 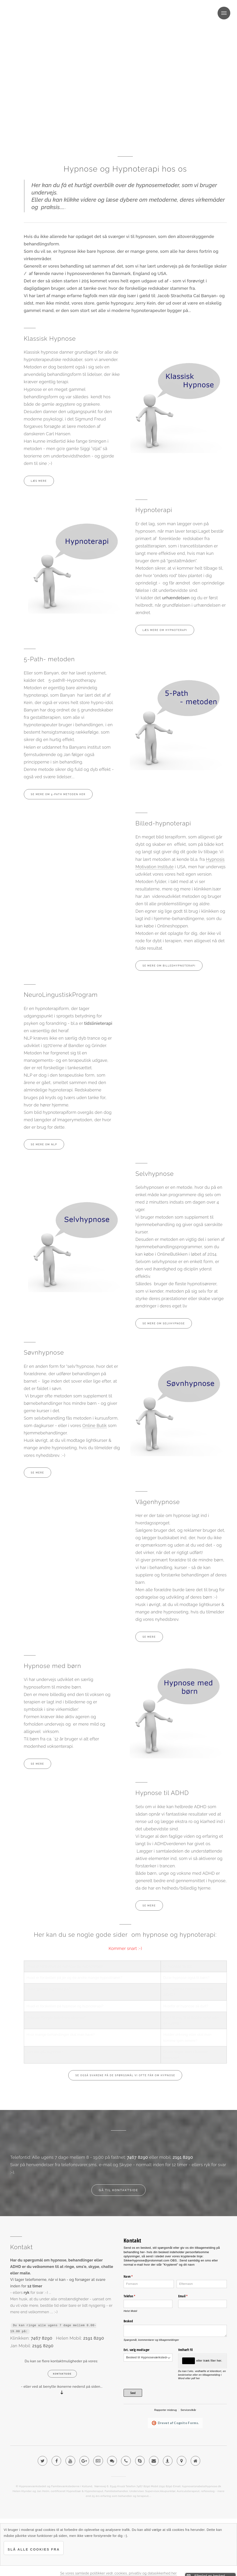 What do you see at coordinates (148, 2358) in the screenshot?
I see `[combobox]` at bounding box center [148, 2358].